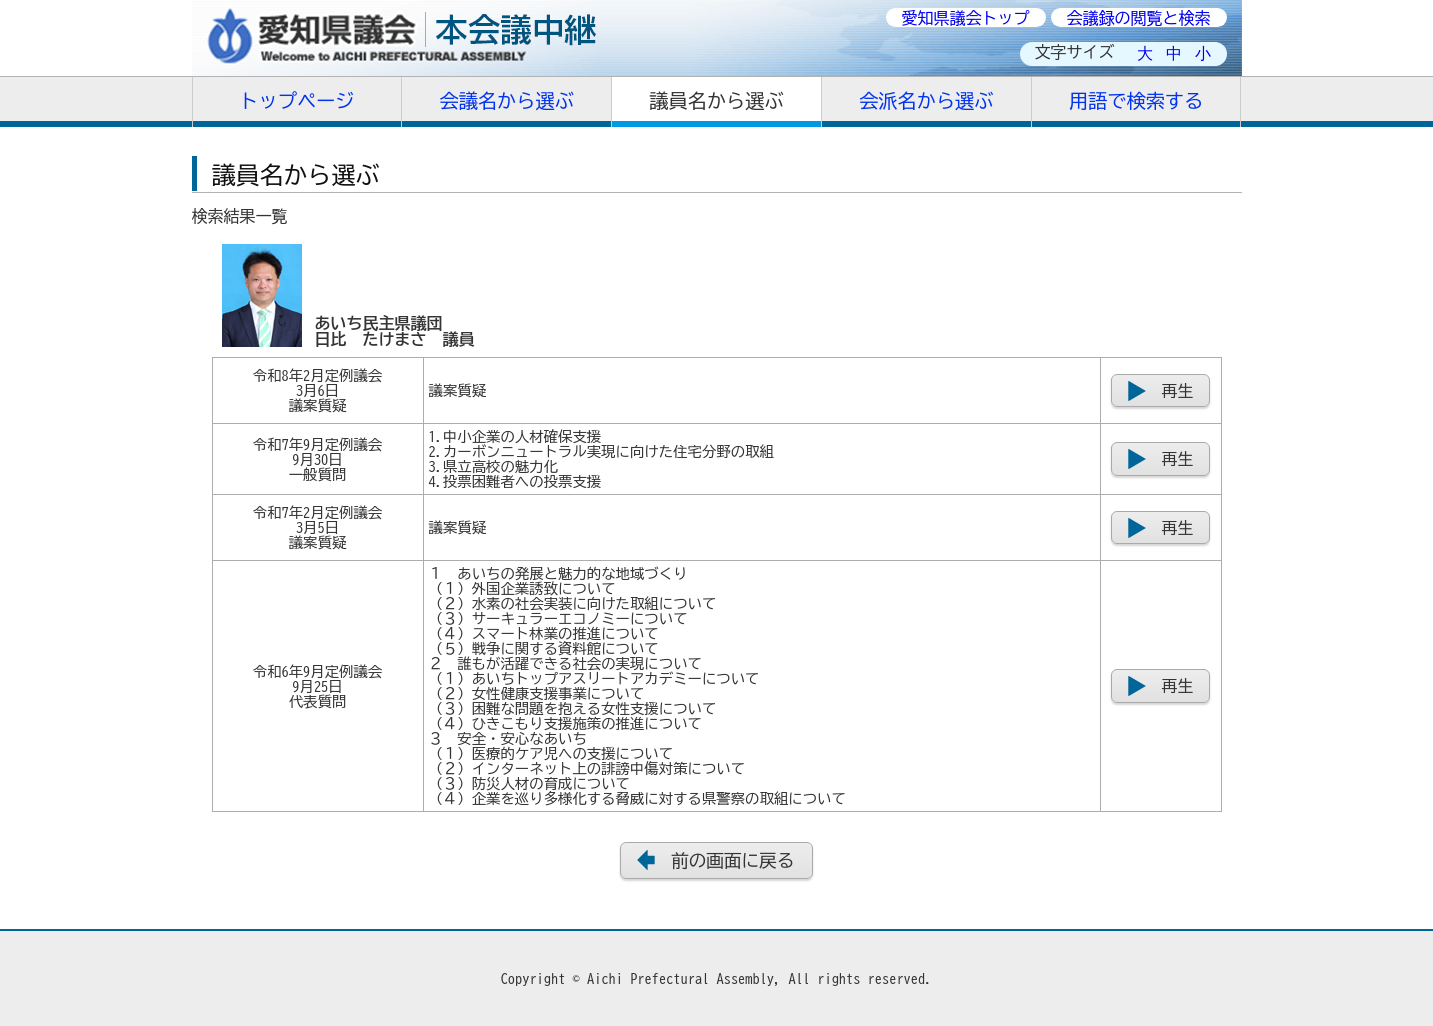 This screenshot has height=1026, width=1433. Describe the element at coordinates (926, 100) in the screenshot. I see `会派名から選ぶ` at that location.